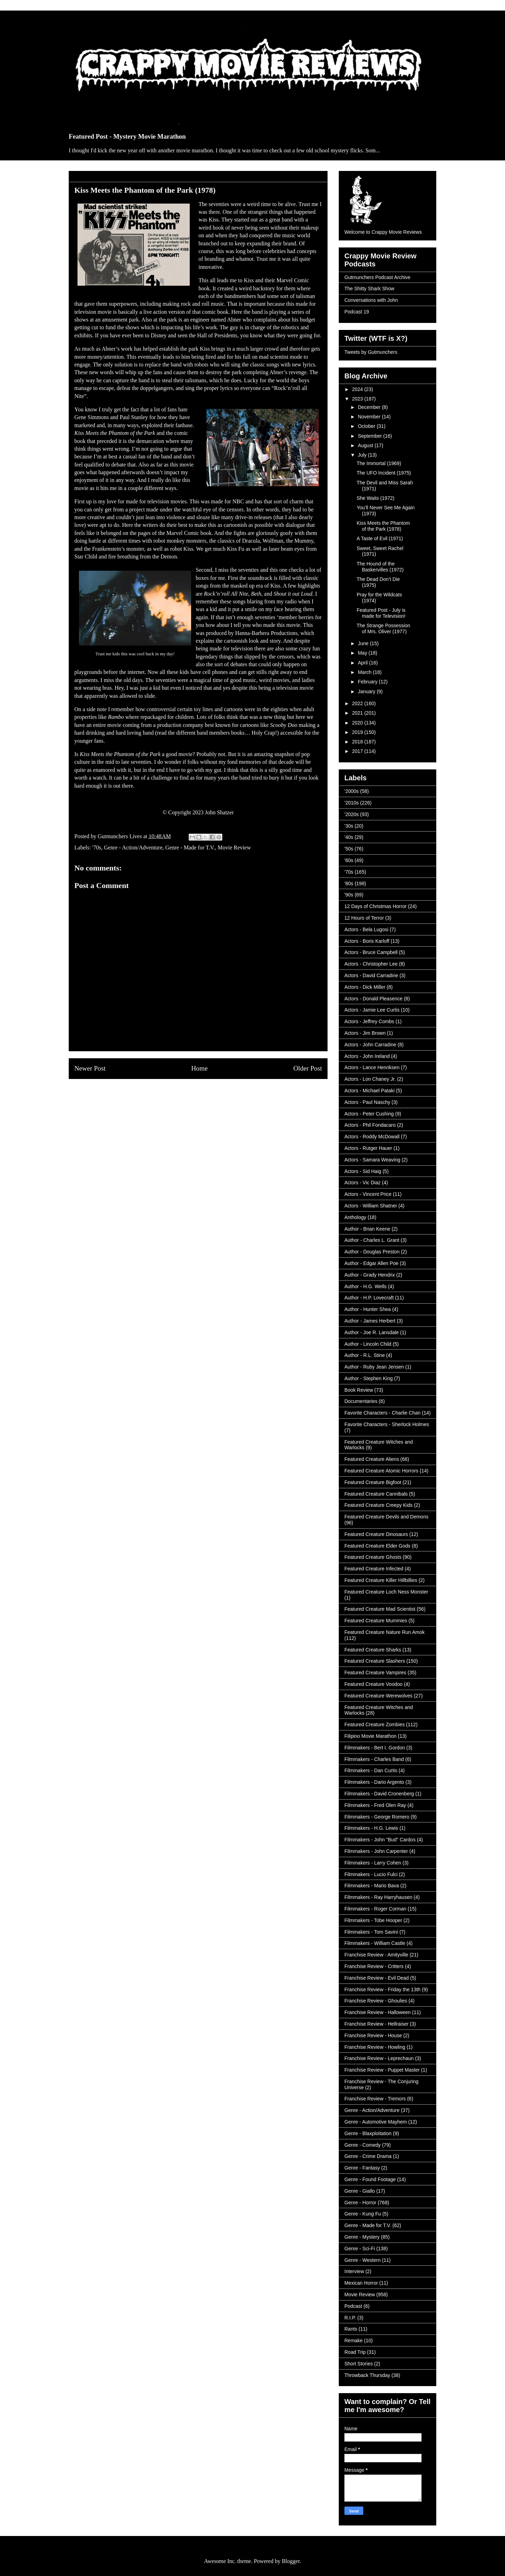 This screenshot has width=505, height=2576. Describe the element at coordinates (374, 1966) in the screenshot. I see `Franchise Review - Critters` at that location.